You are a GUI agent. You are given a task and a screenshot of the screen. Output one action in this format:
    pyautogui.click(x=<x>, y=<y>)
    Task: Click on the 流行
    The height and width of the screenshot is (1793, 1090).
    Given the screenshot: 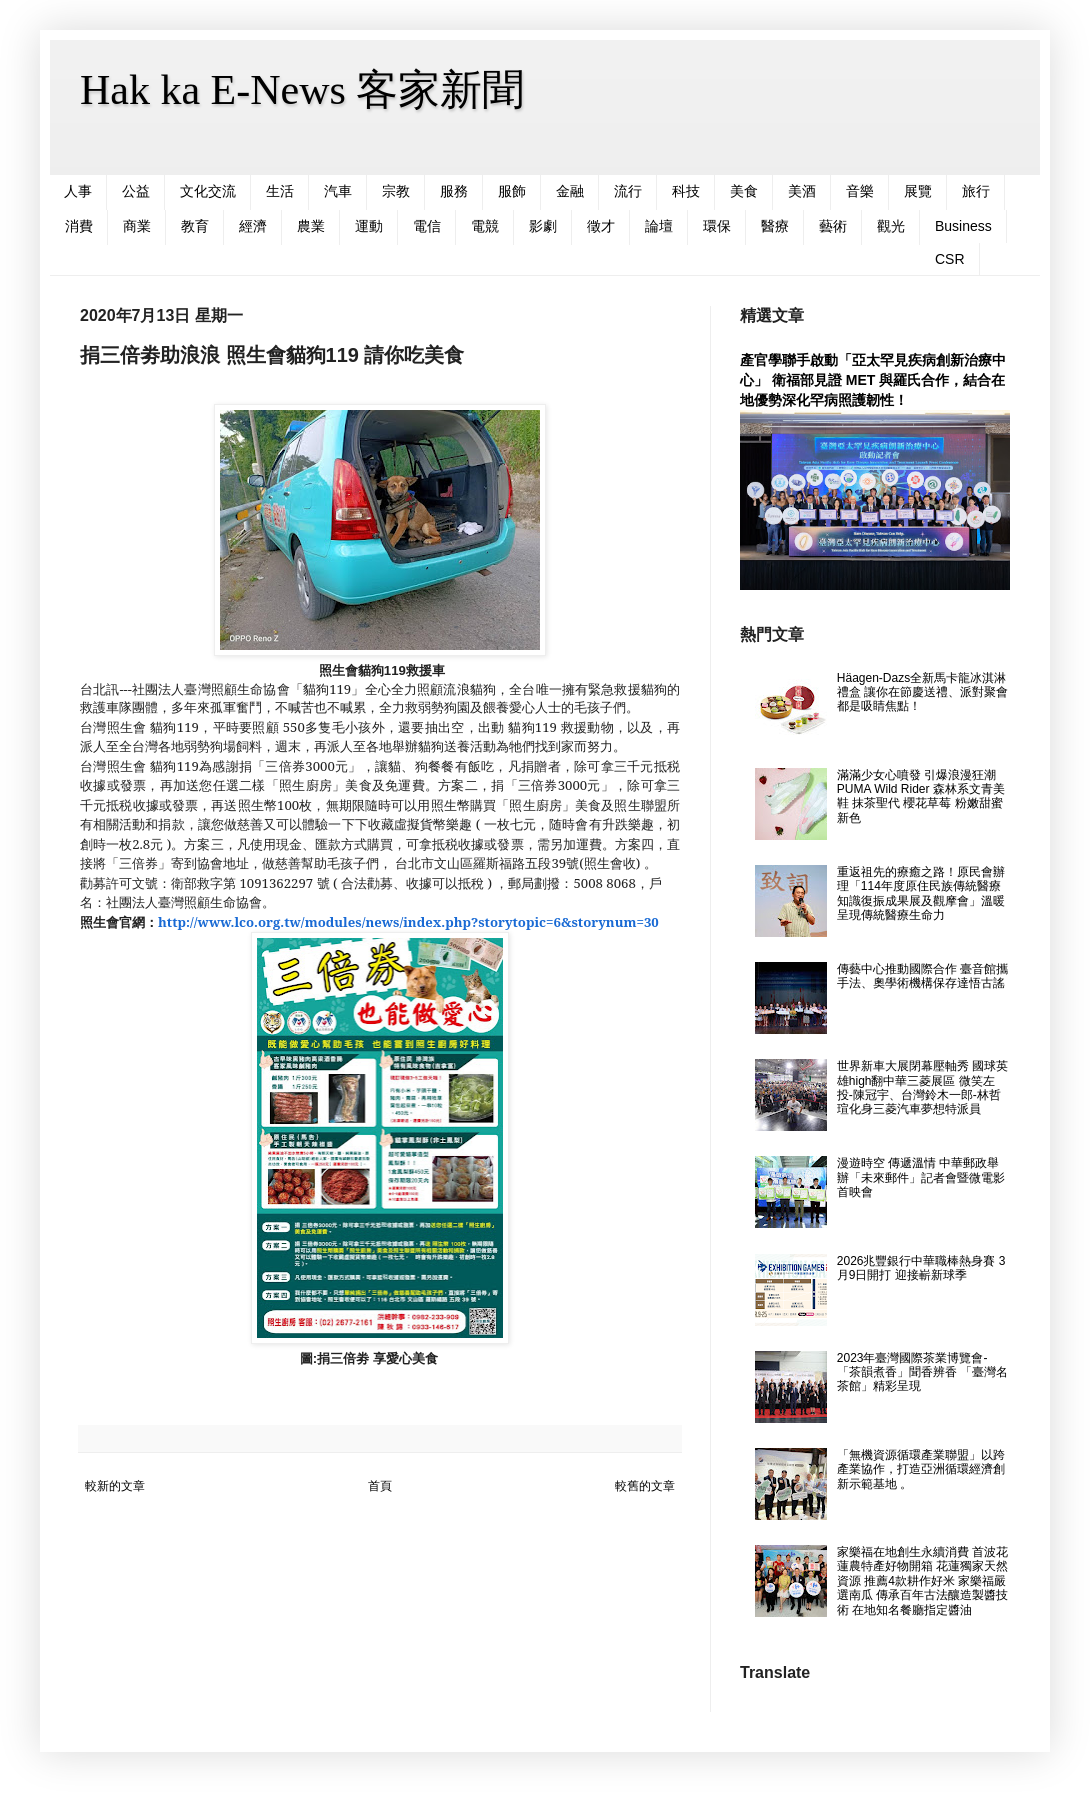 What is the action you would take?
    pyautogui.click(x=628, y=191)
    